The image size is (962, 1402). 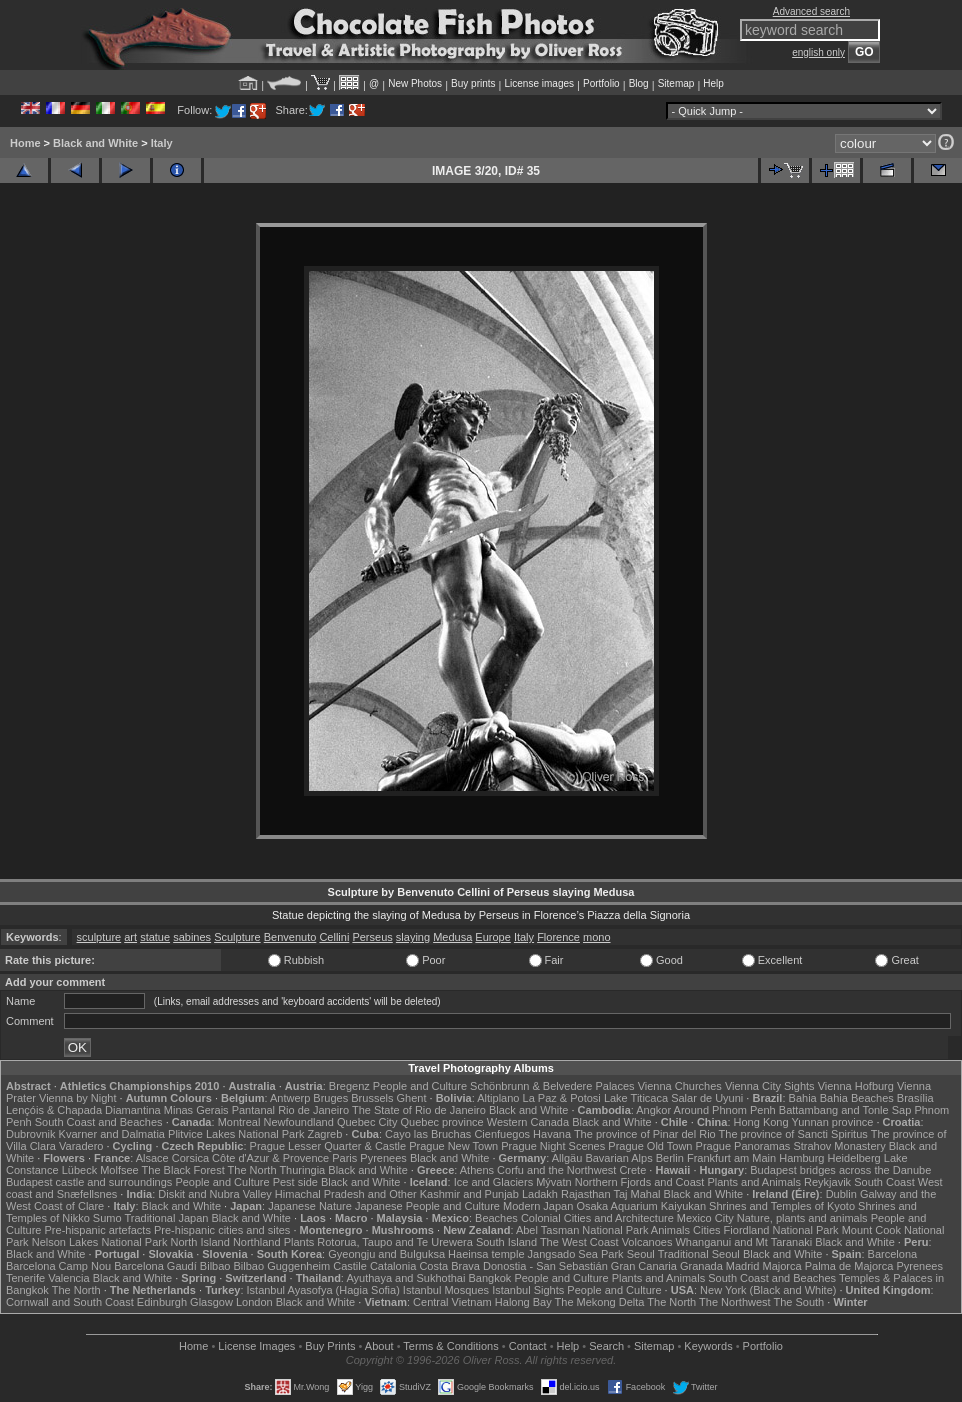 I want to click on Antwerp, so click(x=290, y=1098).